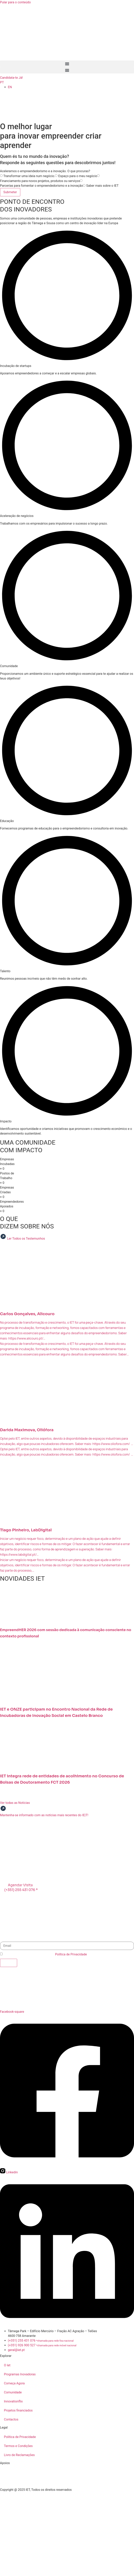  I want to click on Transformar uma ideia num negócio., so click(29, 176).